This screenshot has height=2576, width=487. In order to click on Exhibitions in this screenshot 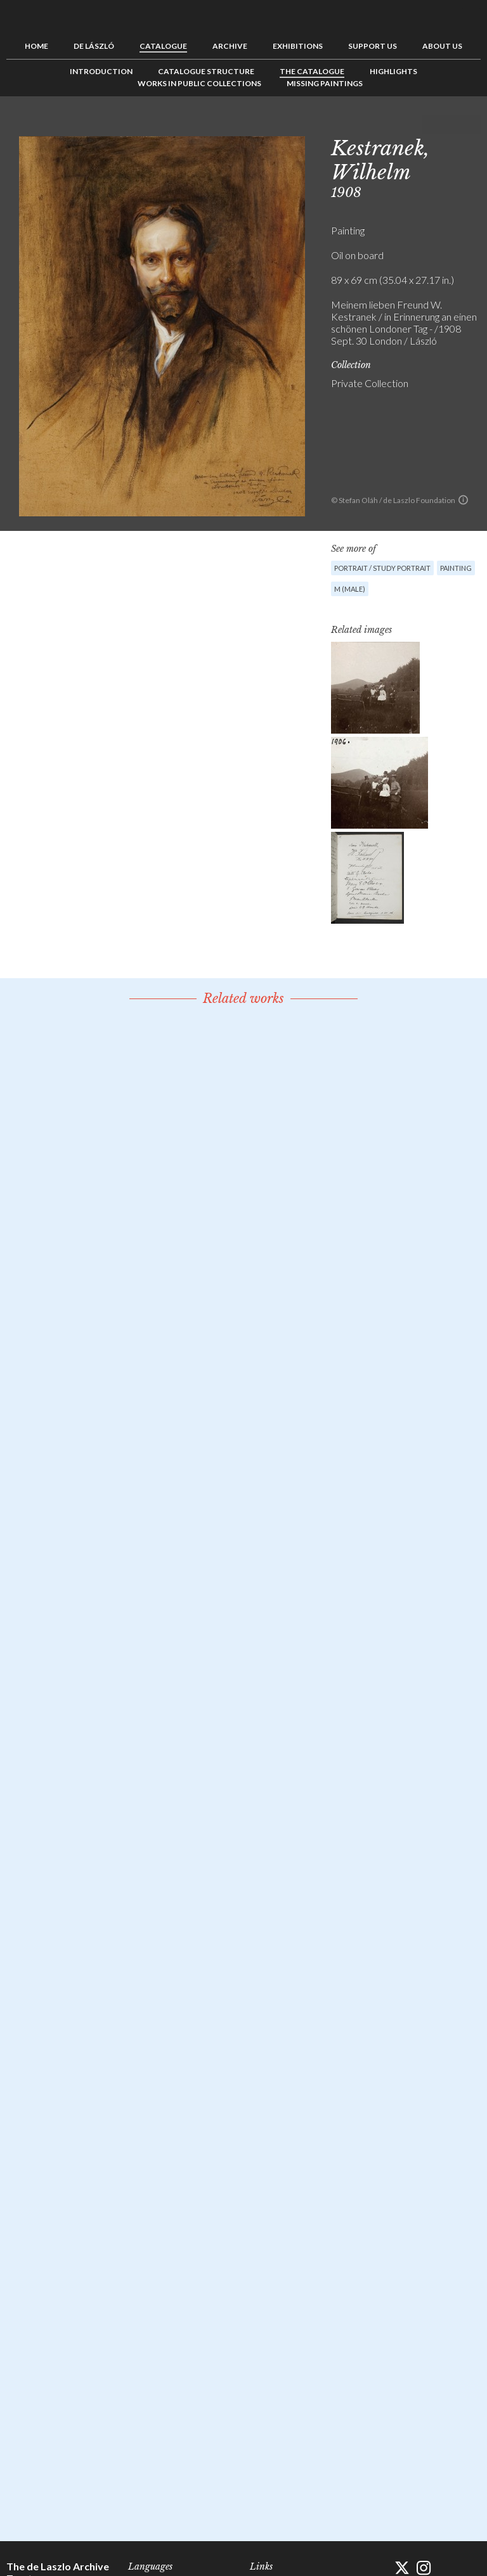, I will do `click(298, 46)`.